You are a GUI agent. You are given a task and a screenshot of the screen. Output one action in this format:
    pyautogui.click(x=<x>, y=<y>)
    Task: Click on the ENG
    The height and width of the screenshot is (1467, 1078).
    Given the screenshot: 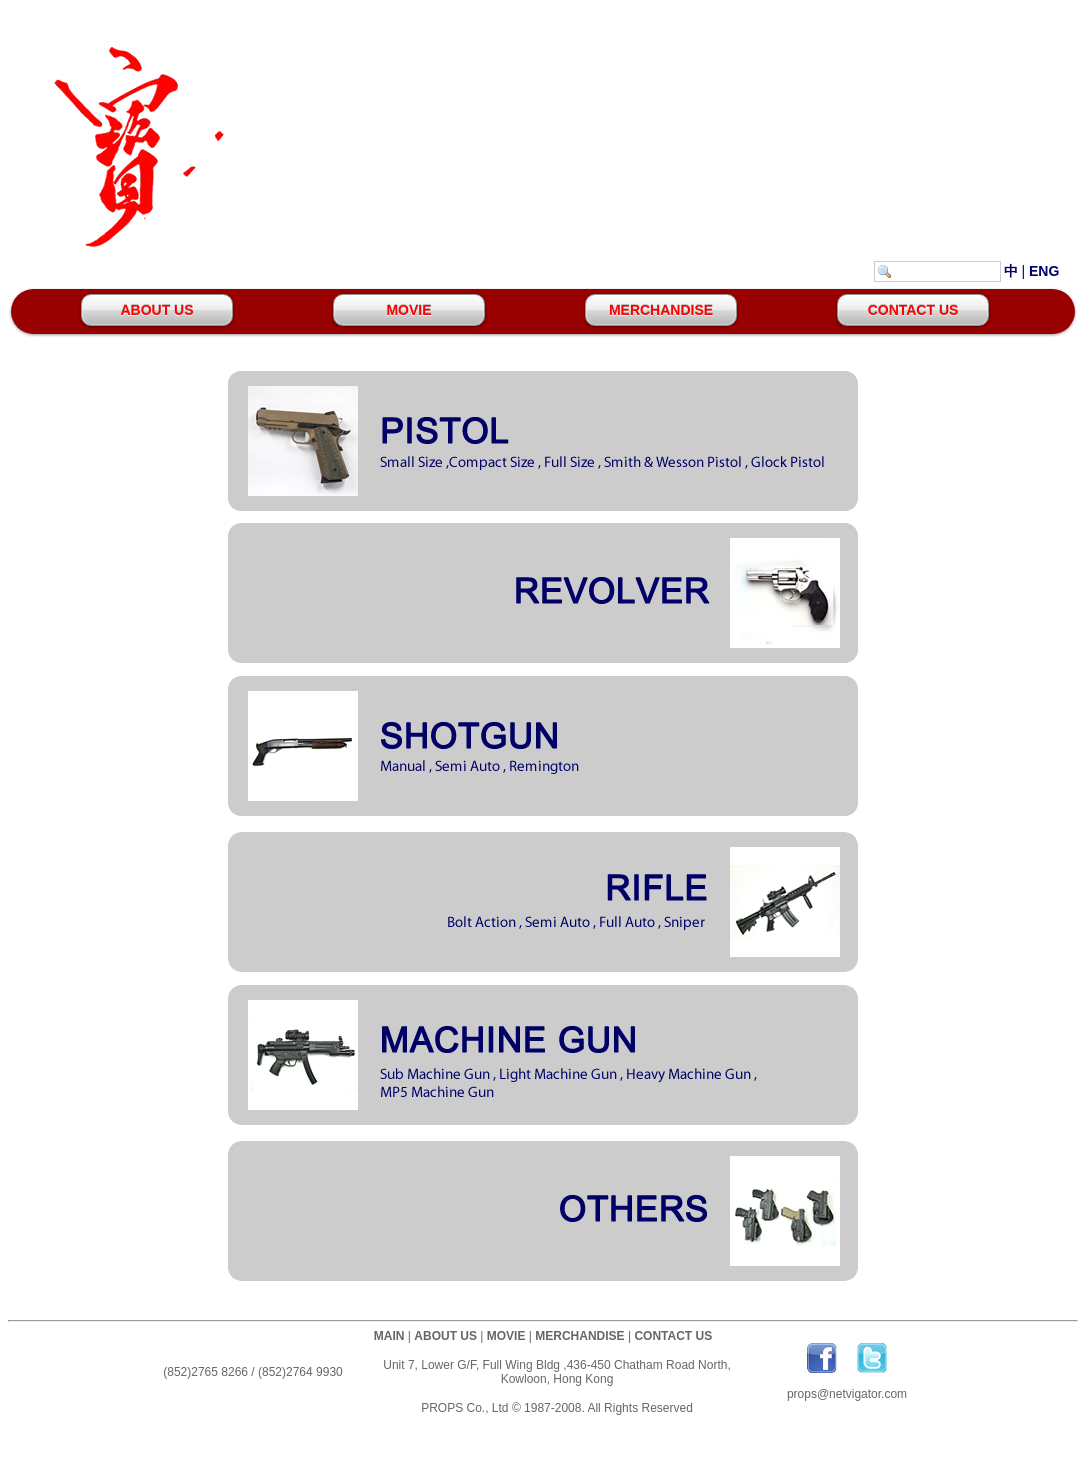 What is the action you would take?
    pyautogui.click(x=1044, y=271)
    